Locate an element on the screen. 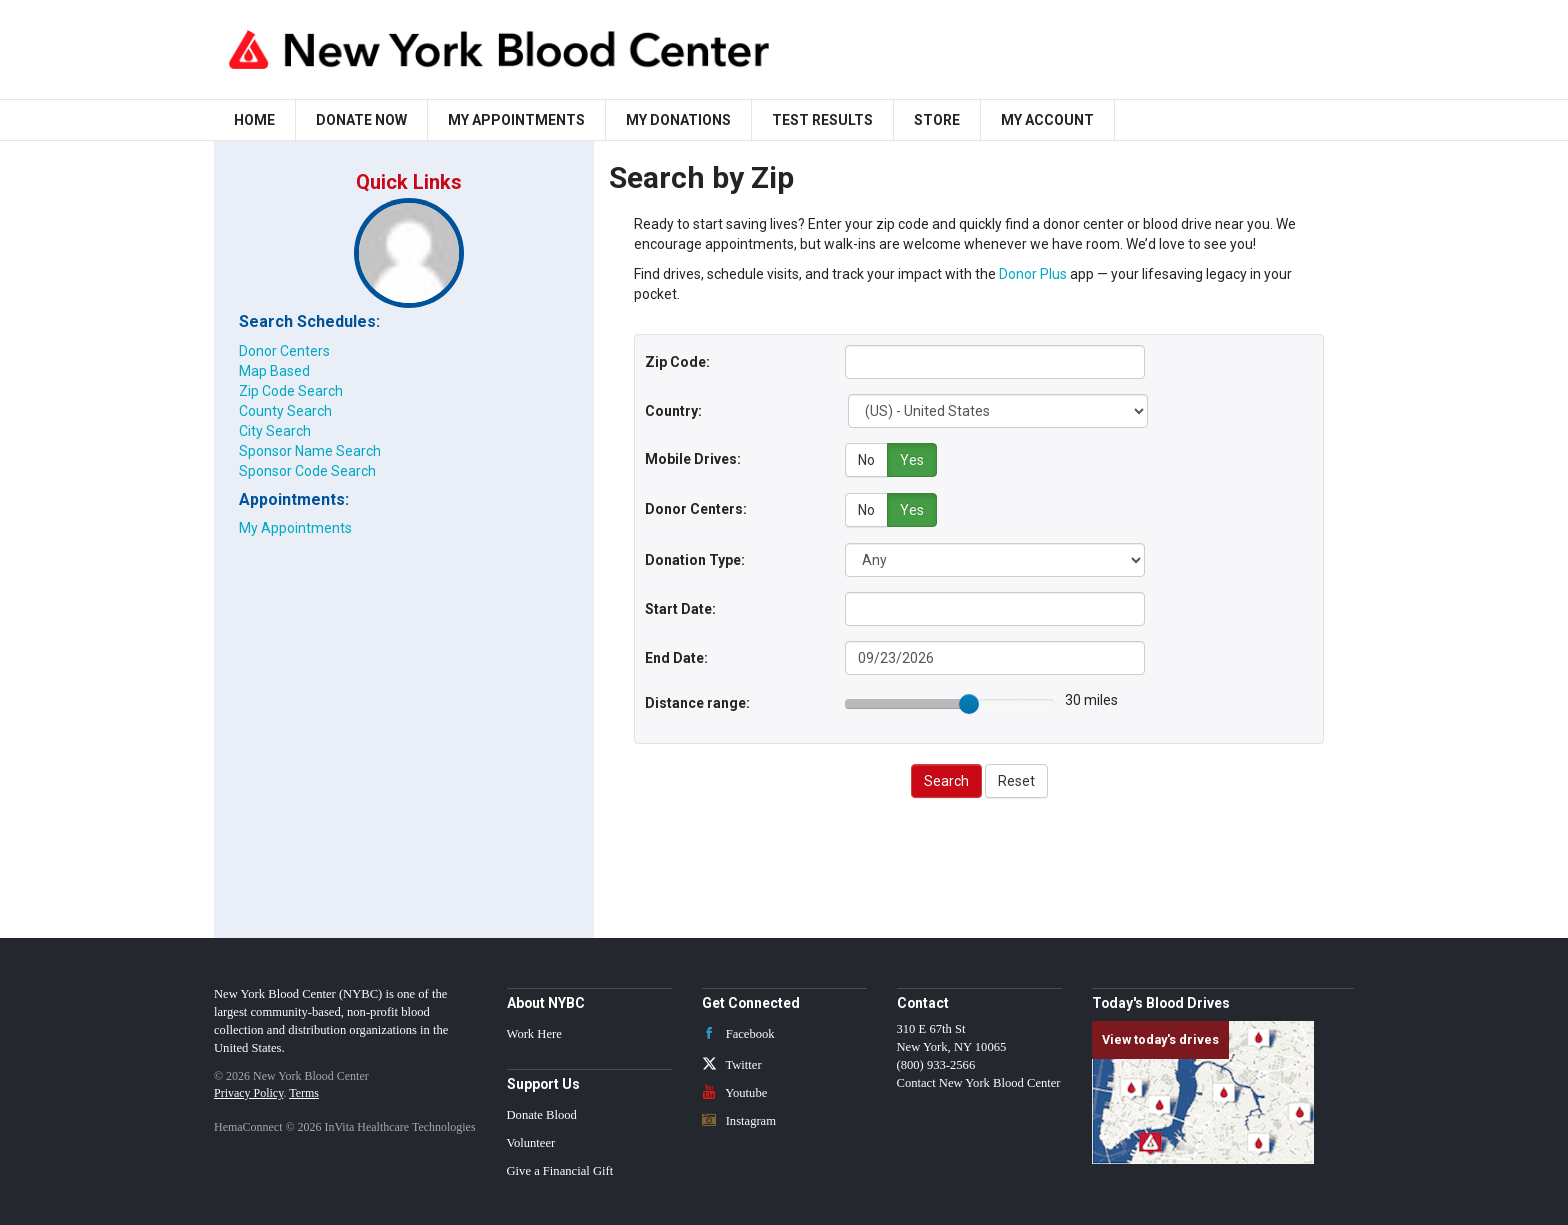  City Search is located at coordinates (275, 431).